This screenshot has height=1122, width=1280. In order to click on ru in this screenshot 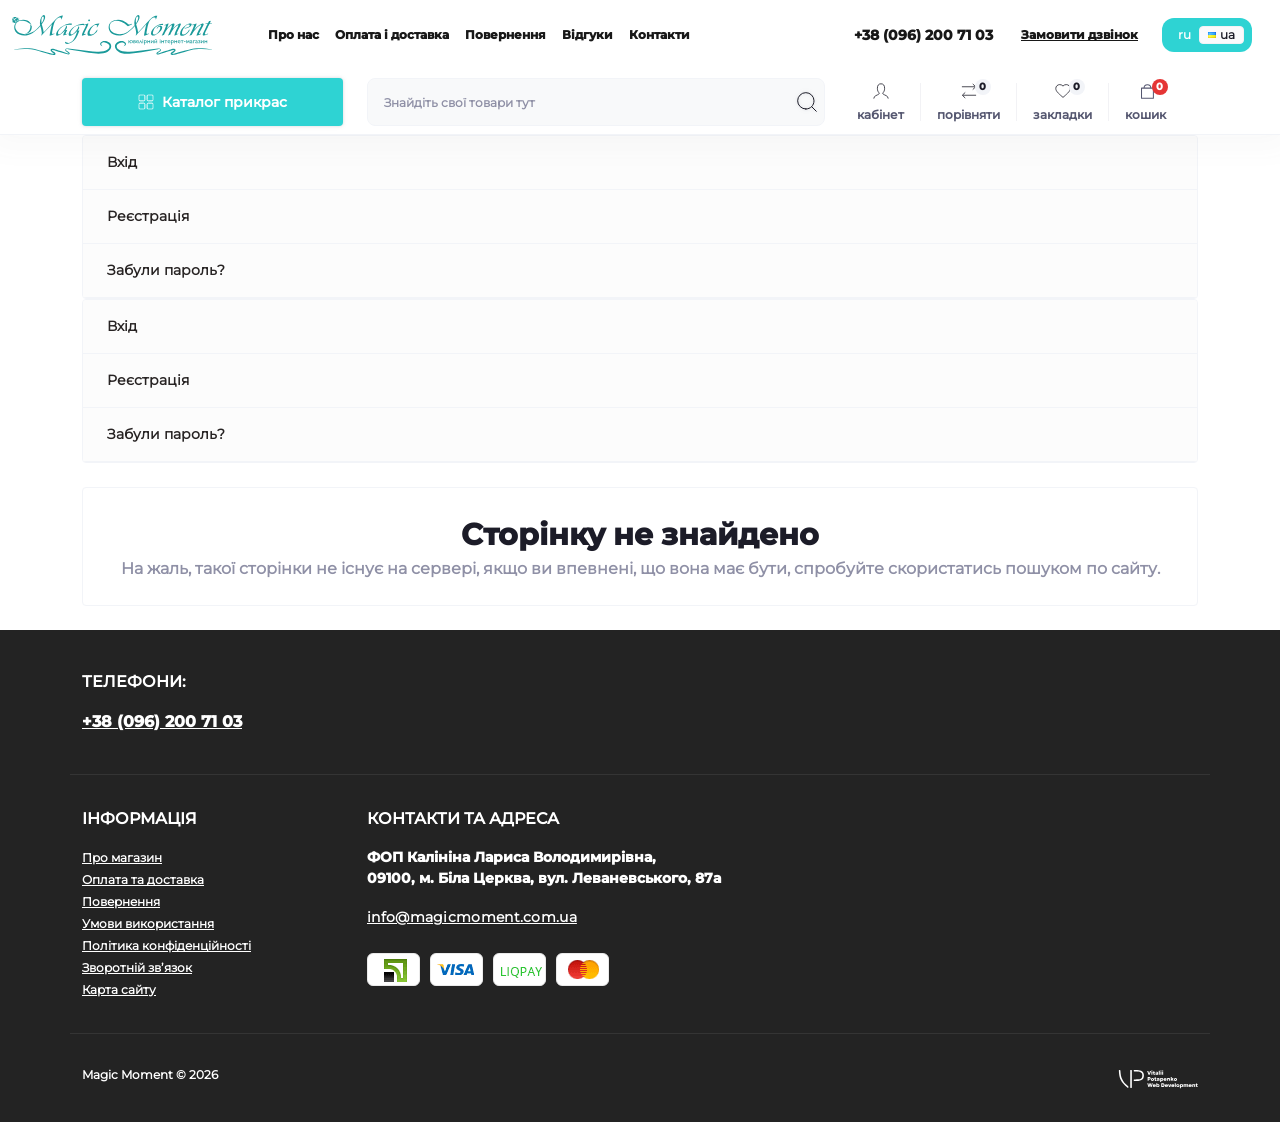, I will do `click(1184, 34)`.